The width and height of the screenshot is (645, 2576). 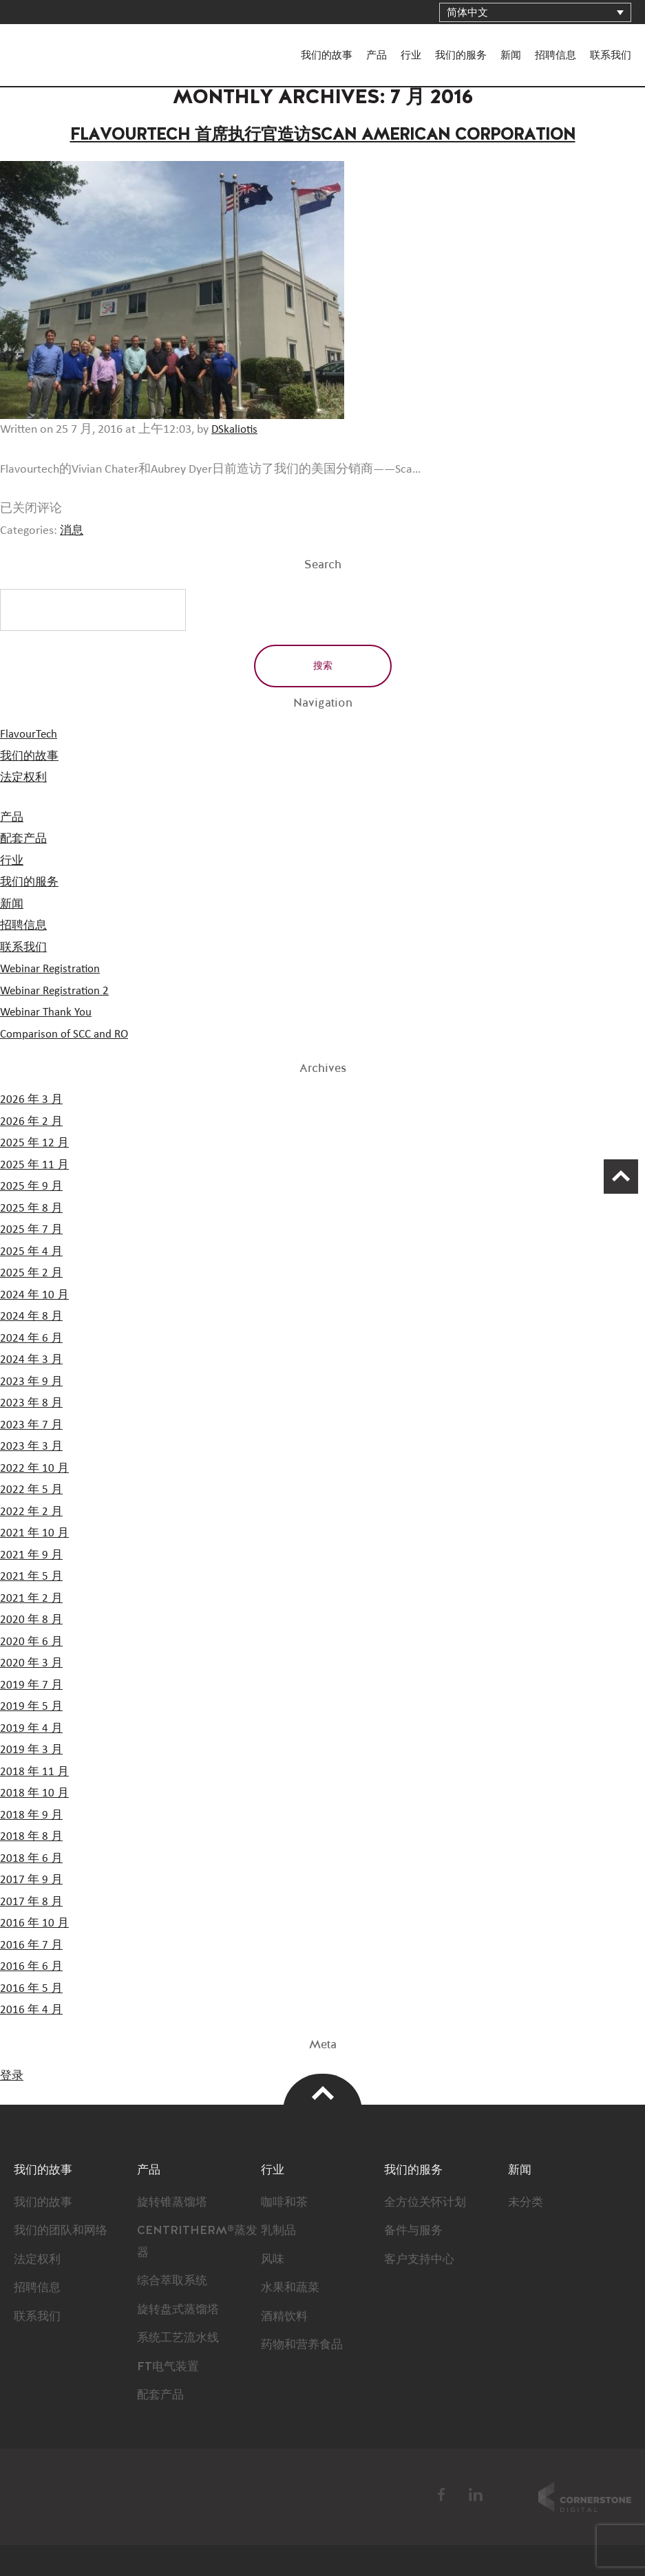 What do you see at coordinates (304, 2345) in the screenshot?
I see `药物和营养食品` at bounding box center [304, 2345].